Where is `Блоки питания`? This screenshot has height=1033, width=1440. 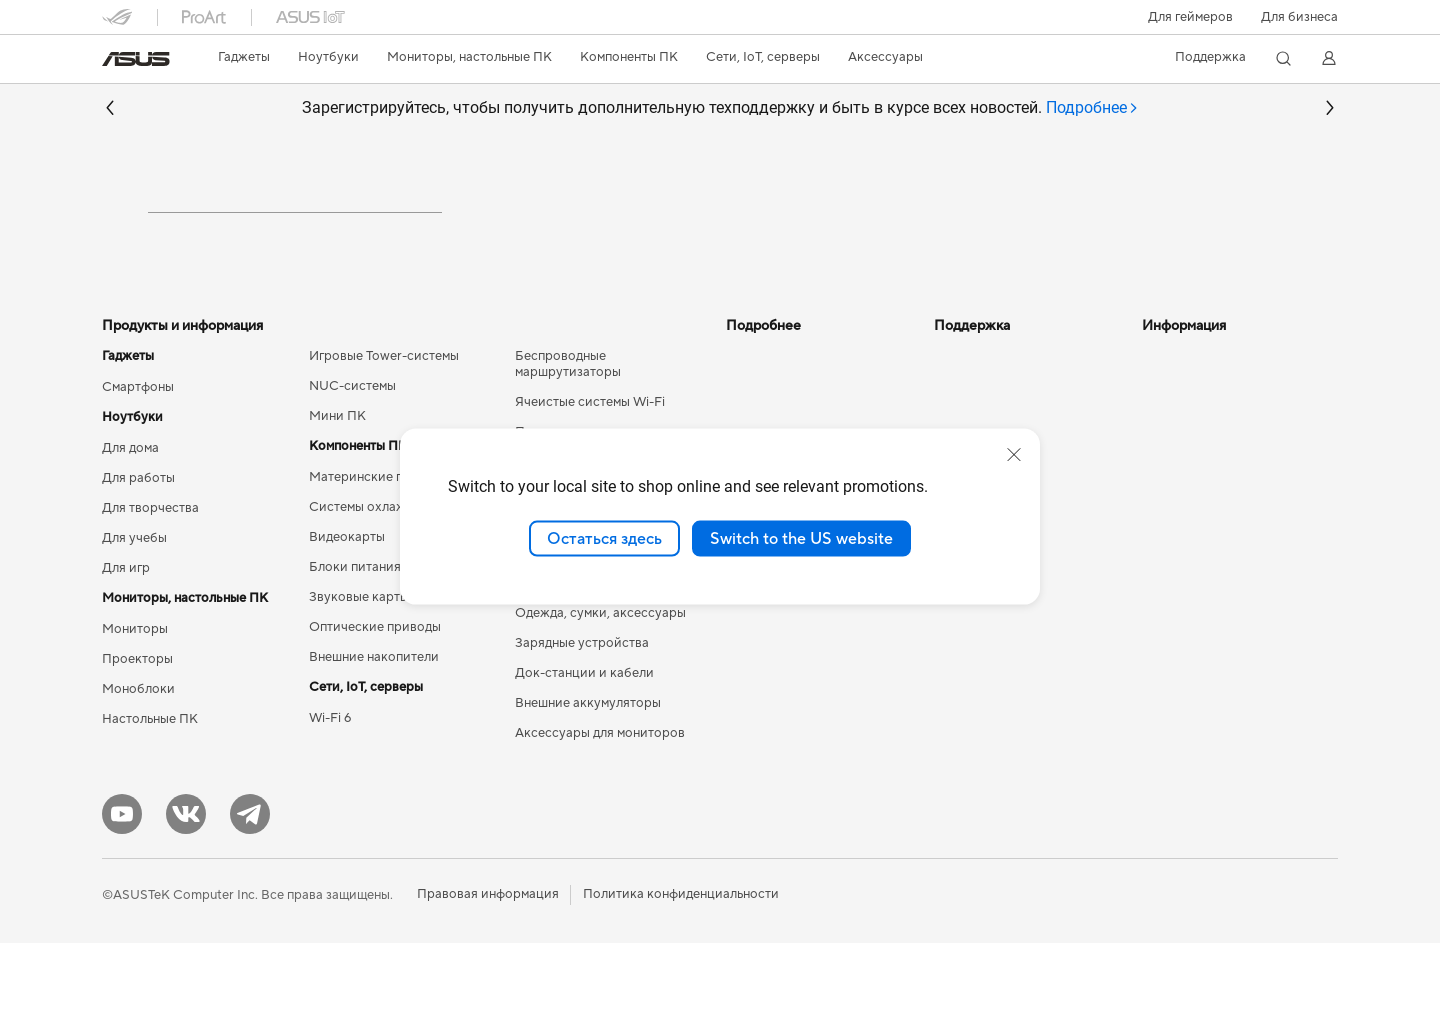
Блоки питания is located at coordinates (355, 657).